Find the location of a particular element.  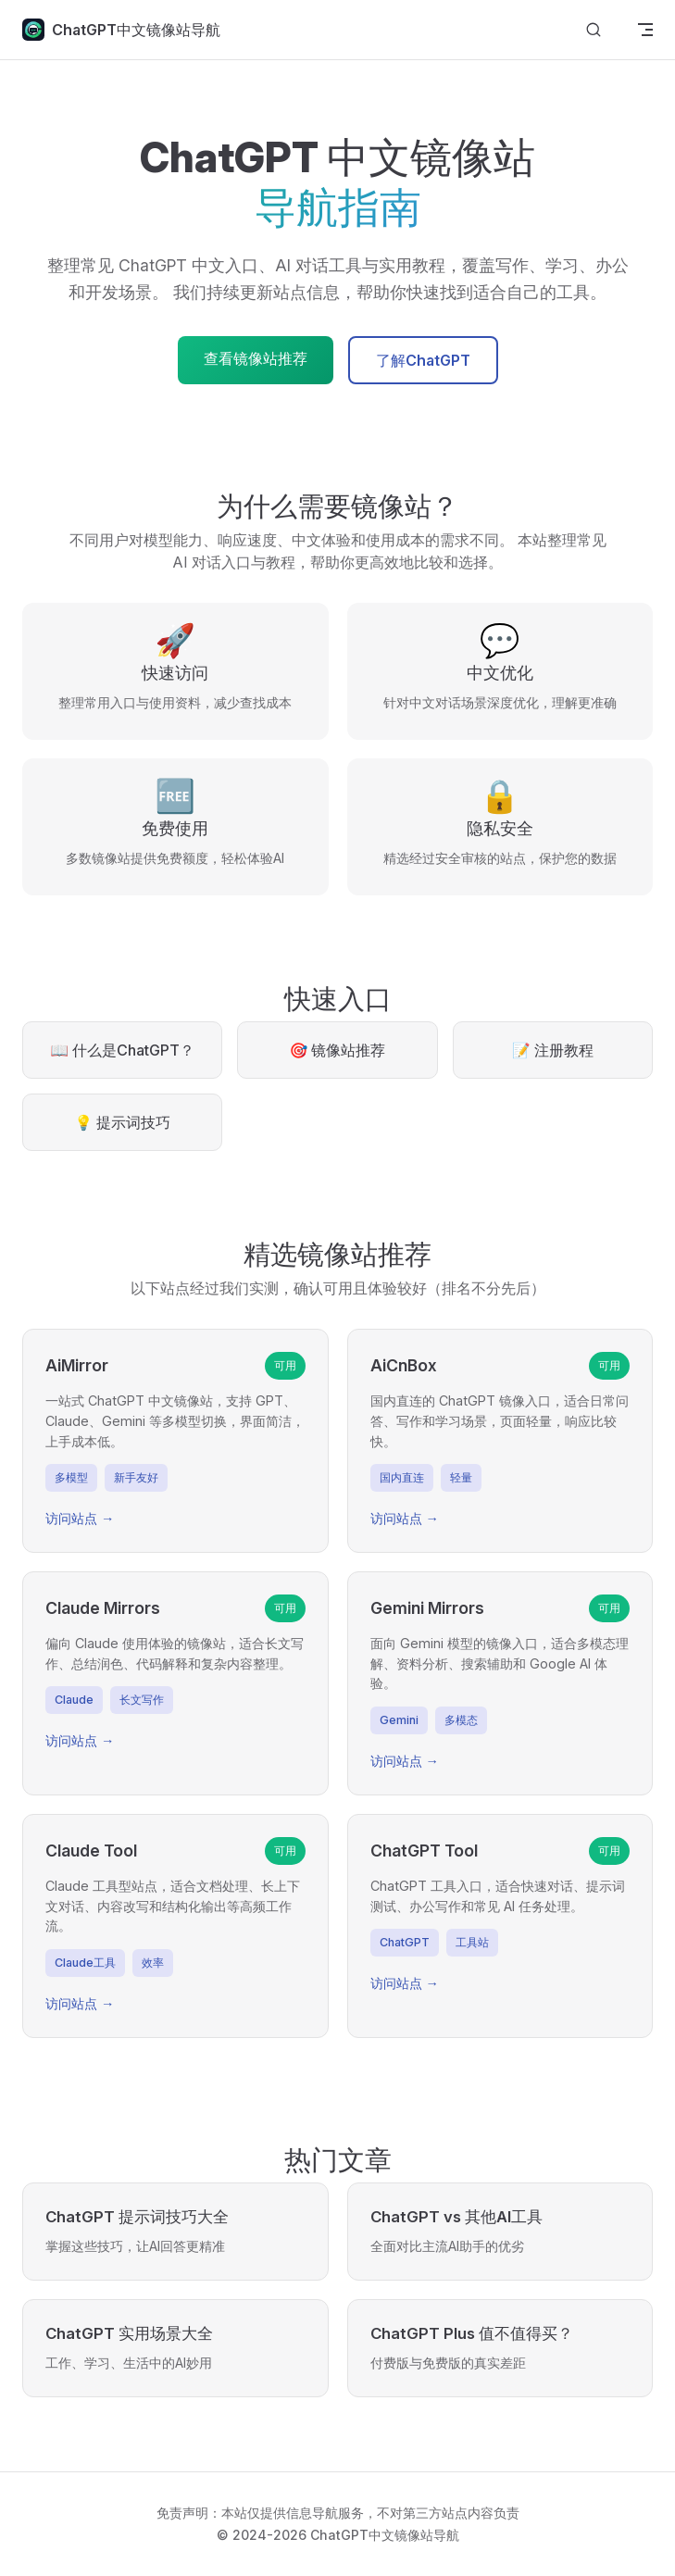

了解ChatGPT is located at coordinates (423, 360).